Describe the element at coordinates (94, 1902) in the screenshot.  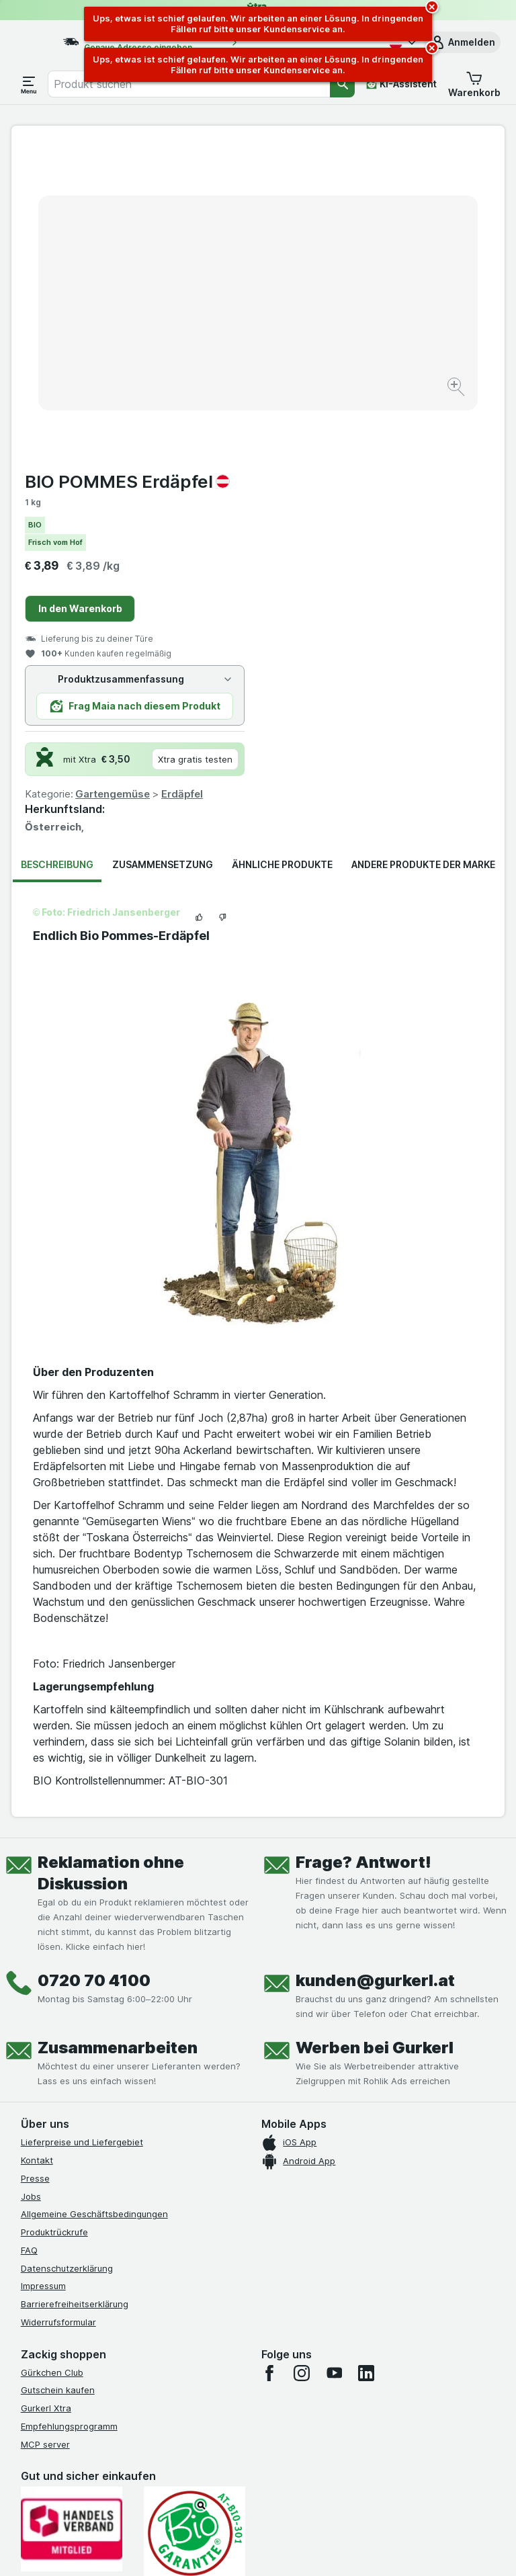
I see `Allgemeine Geschäftsbedingungen` at that location.